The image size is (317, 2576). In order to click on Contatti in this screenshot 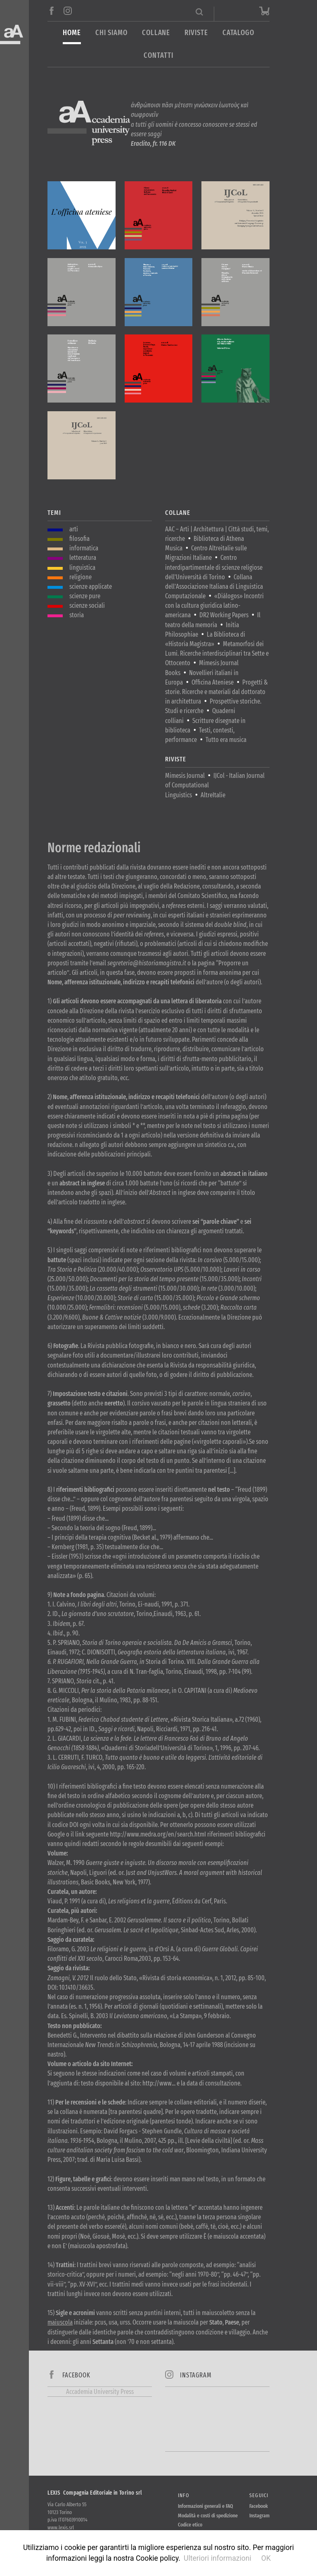, I will do `click(158, 55)`.